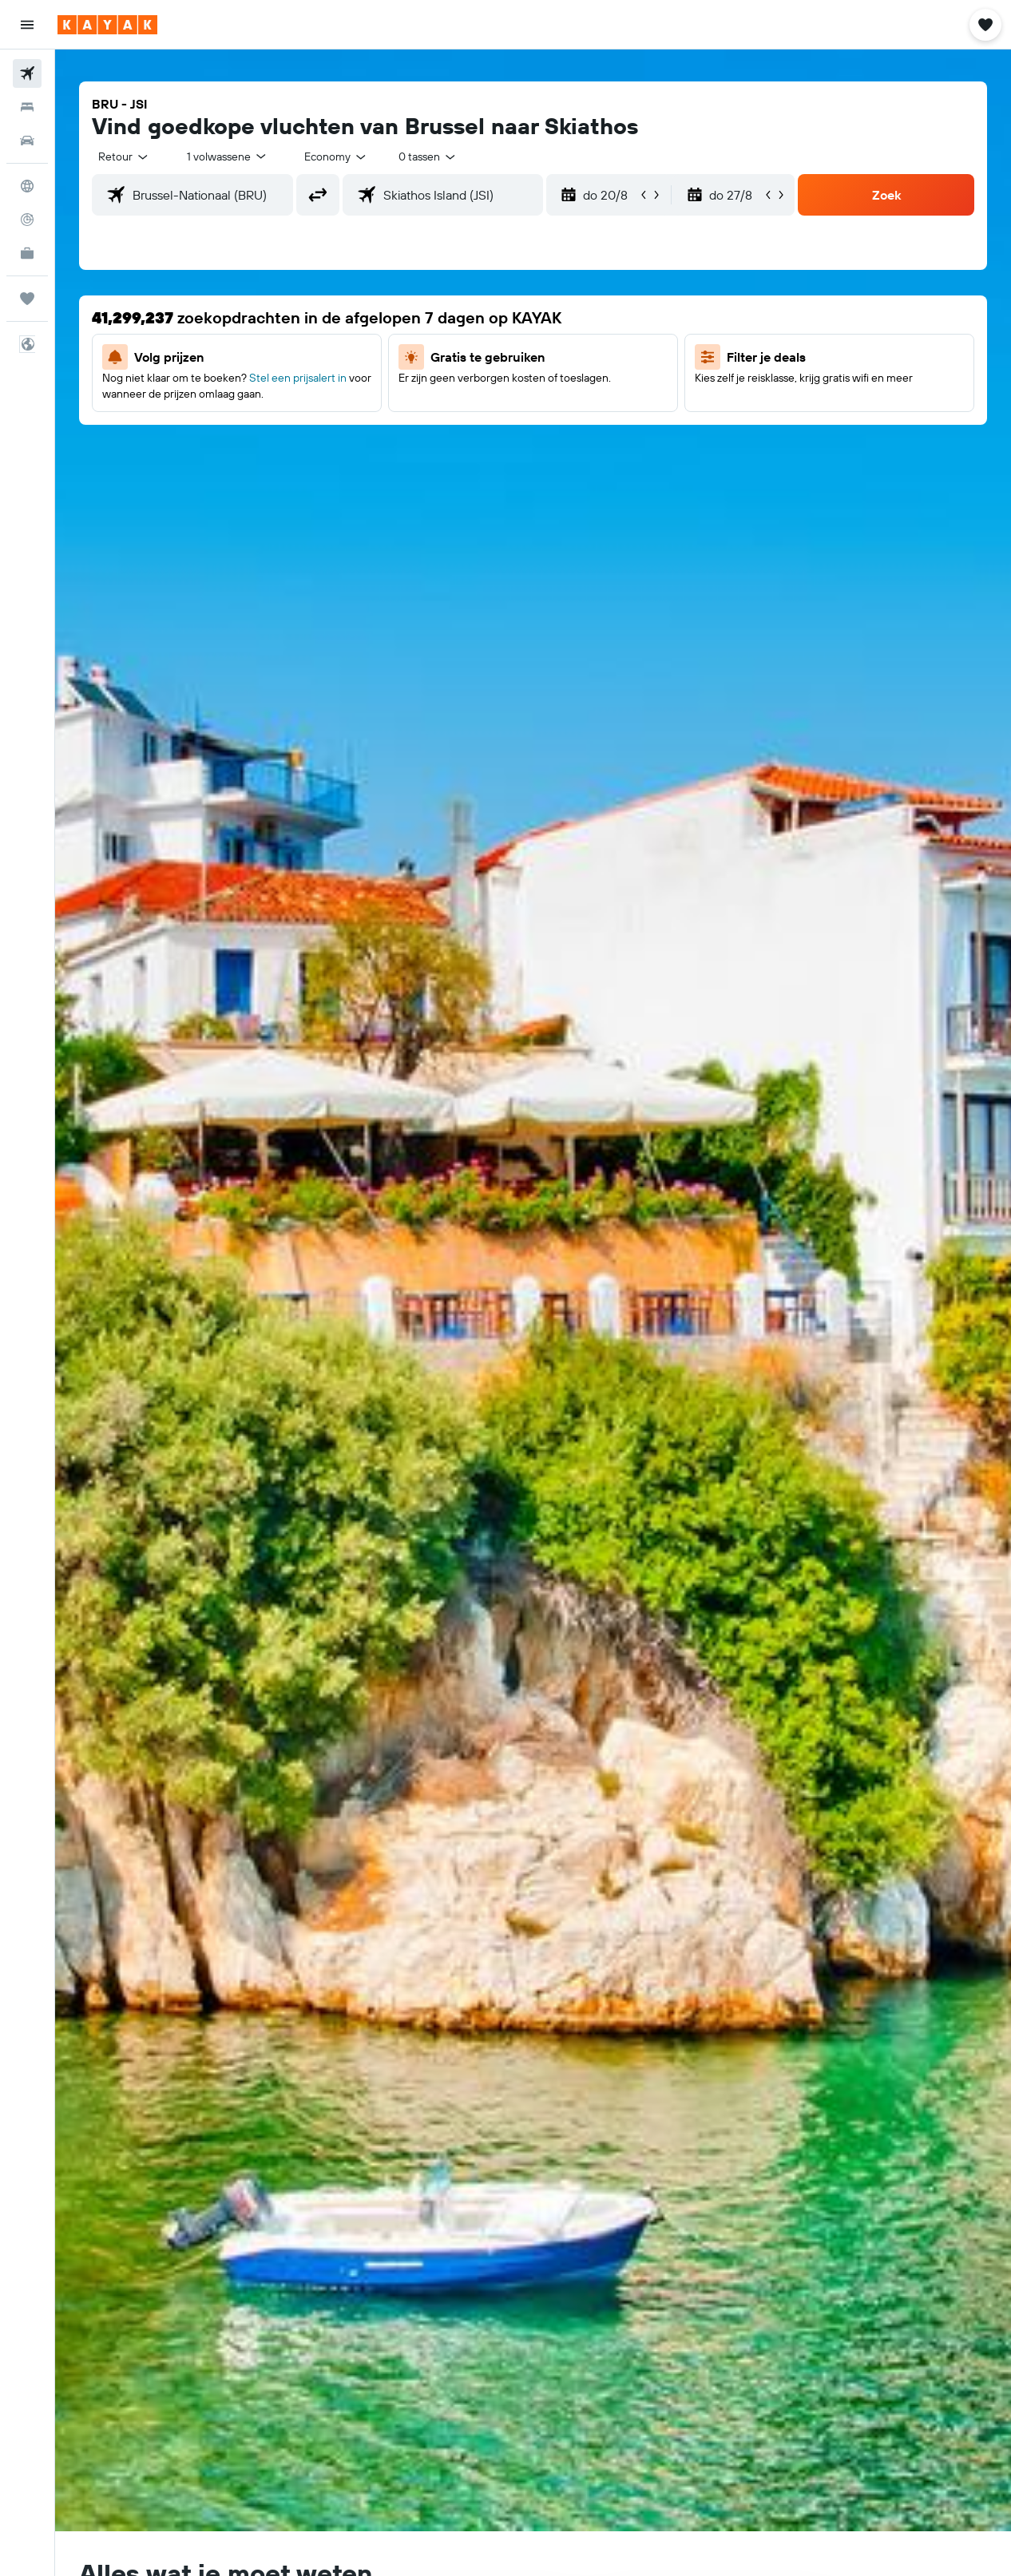 Image resolution: width=1011 pixels, height=2576 pixels. I want to click on [Ga naar de startpagina van kayak], so click(107, 24).